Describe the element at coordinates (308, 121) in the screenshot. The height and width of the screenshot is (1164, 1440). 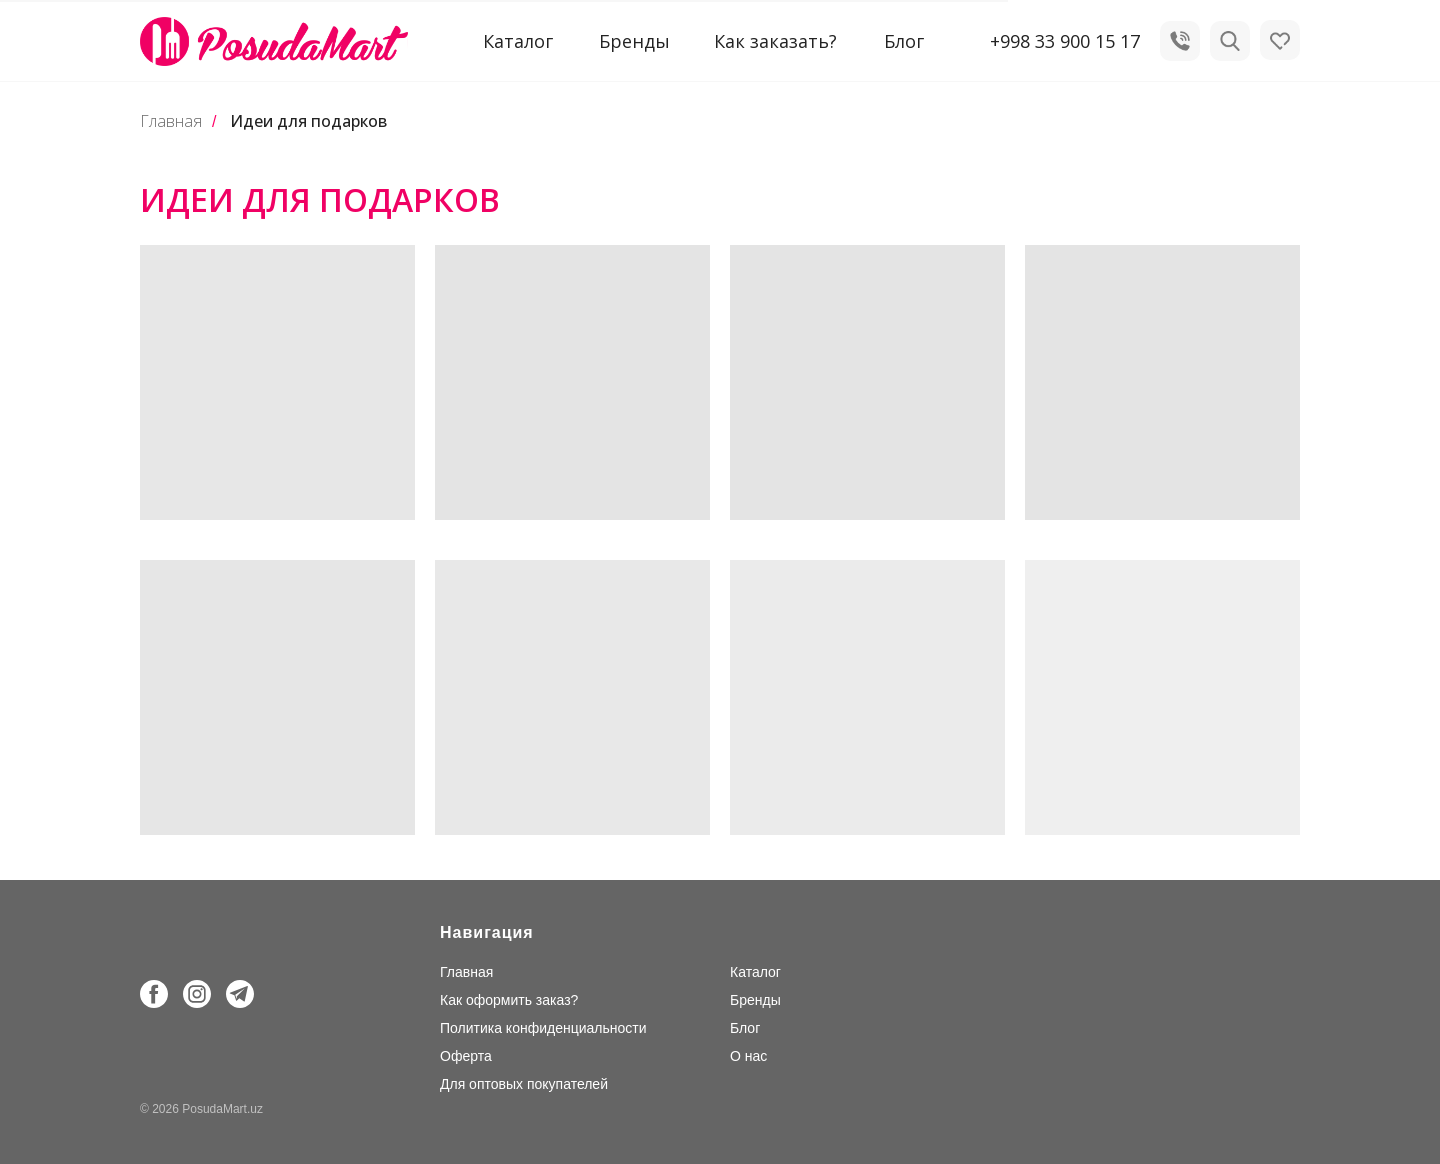
I see `Идеи для подарков` at that location.